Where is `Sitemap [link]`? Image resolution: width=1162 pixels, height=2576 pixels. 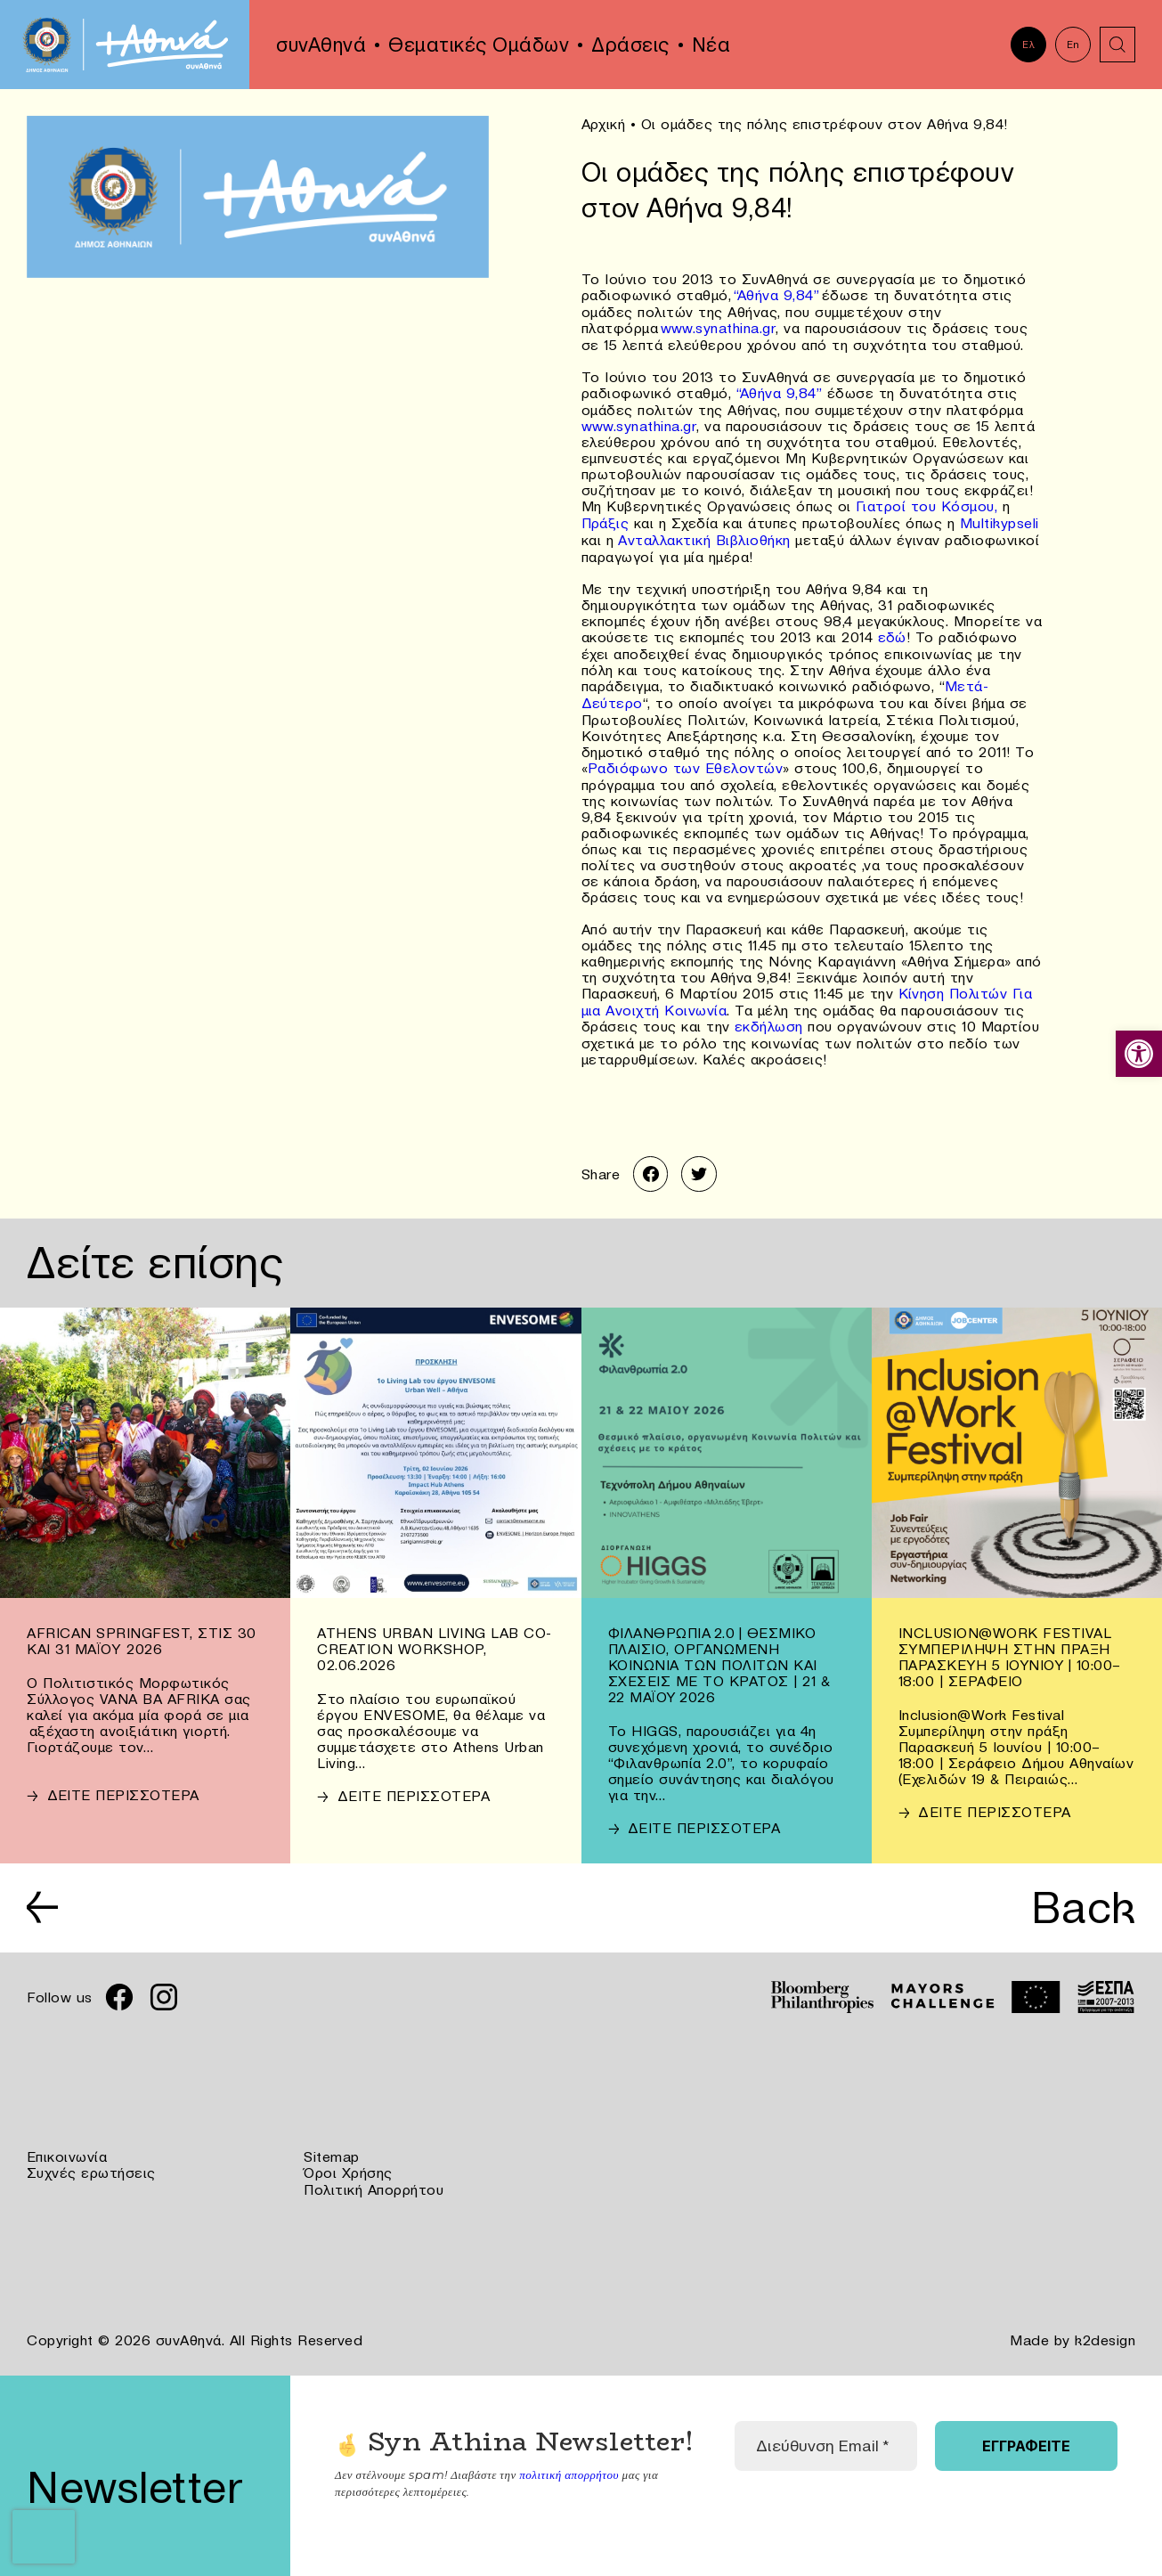
Sitemap [link] is located at coordinates (332, 2145).